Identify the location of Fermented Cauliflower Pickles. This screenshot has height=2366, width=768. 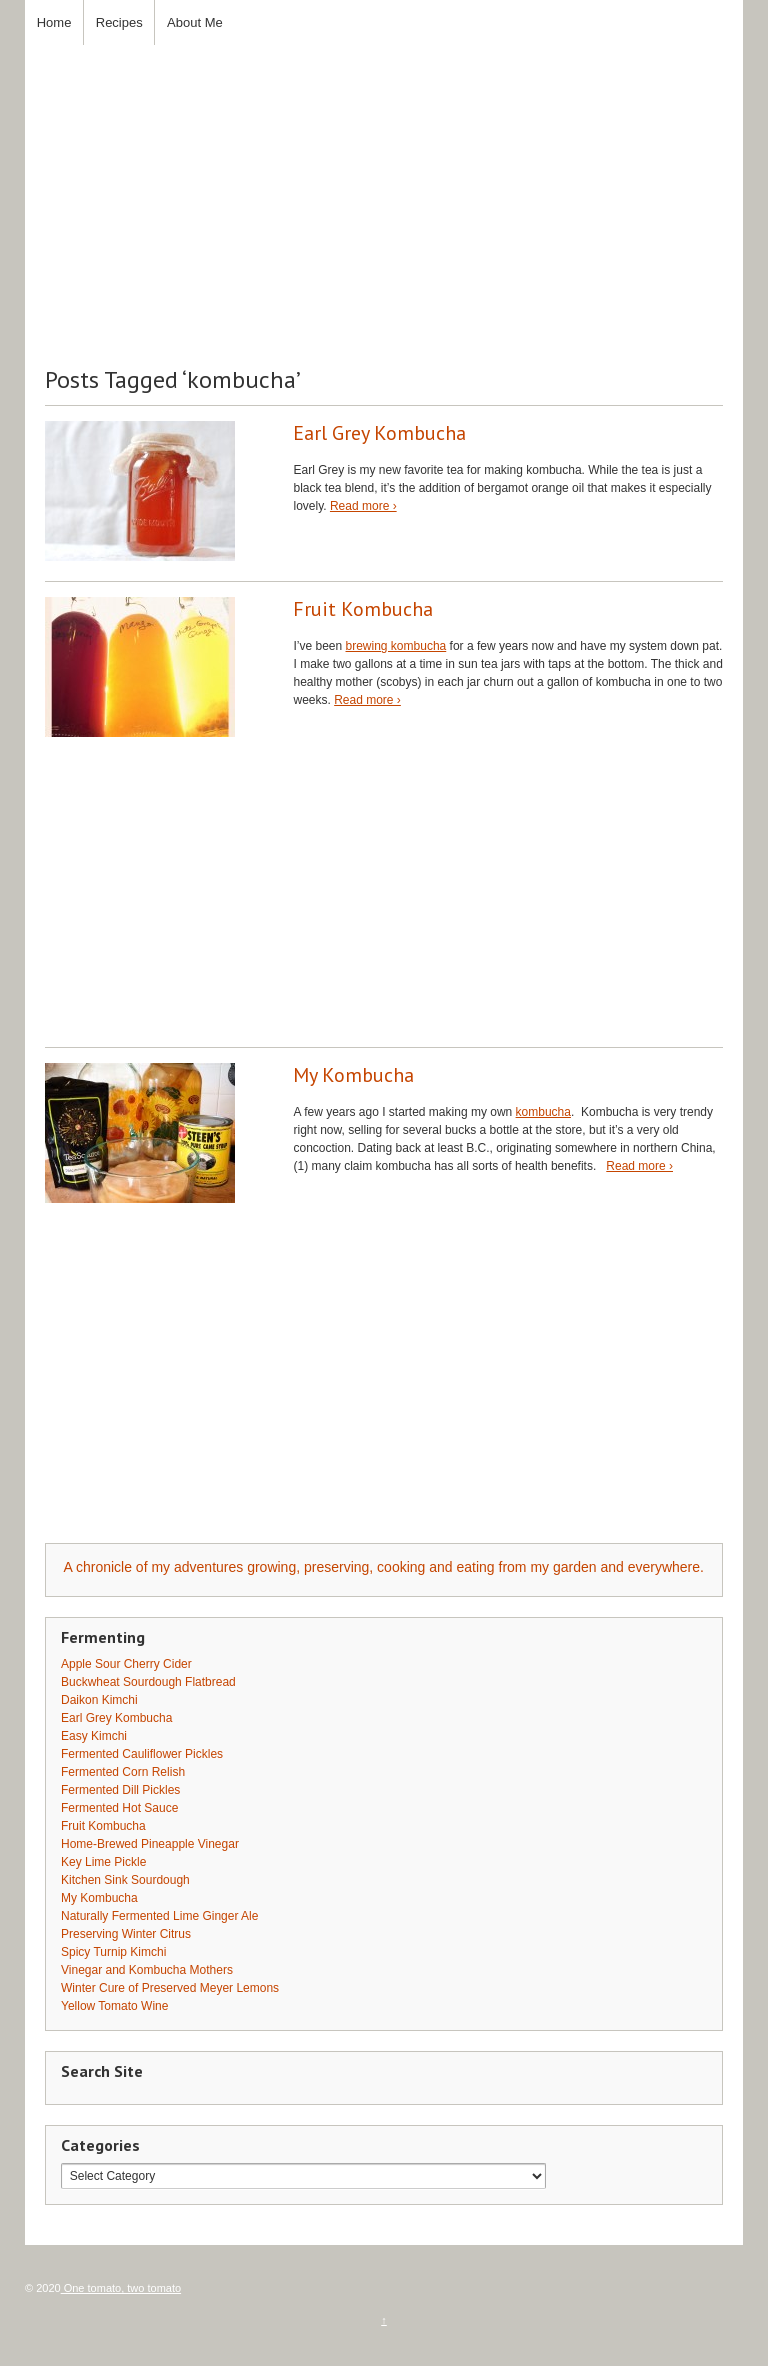
(142, 1754).